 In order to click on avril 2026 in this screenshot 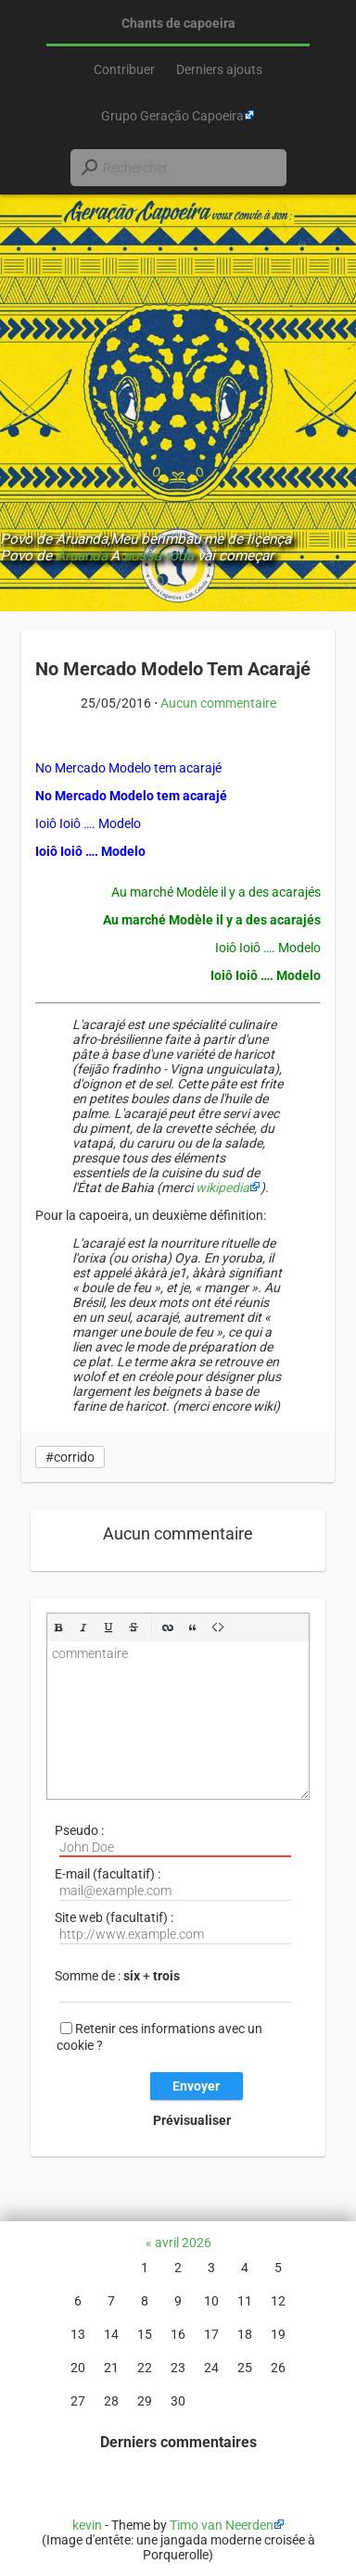, I will do `click(183, 2242)`.